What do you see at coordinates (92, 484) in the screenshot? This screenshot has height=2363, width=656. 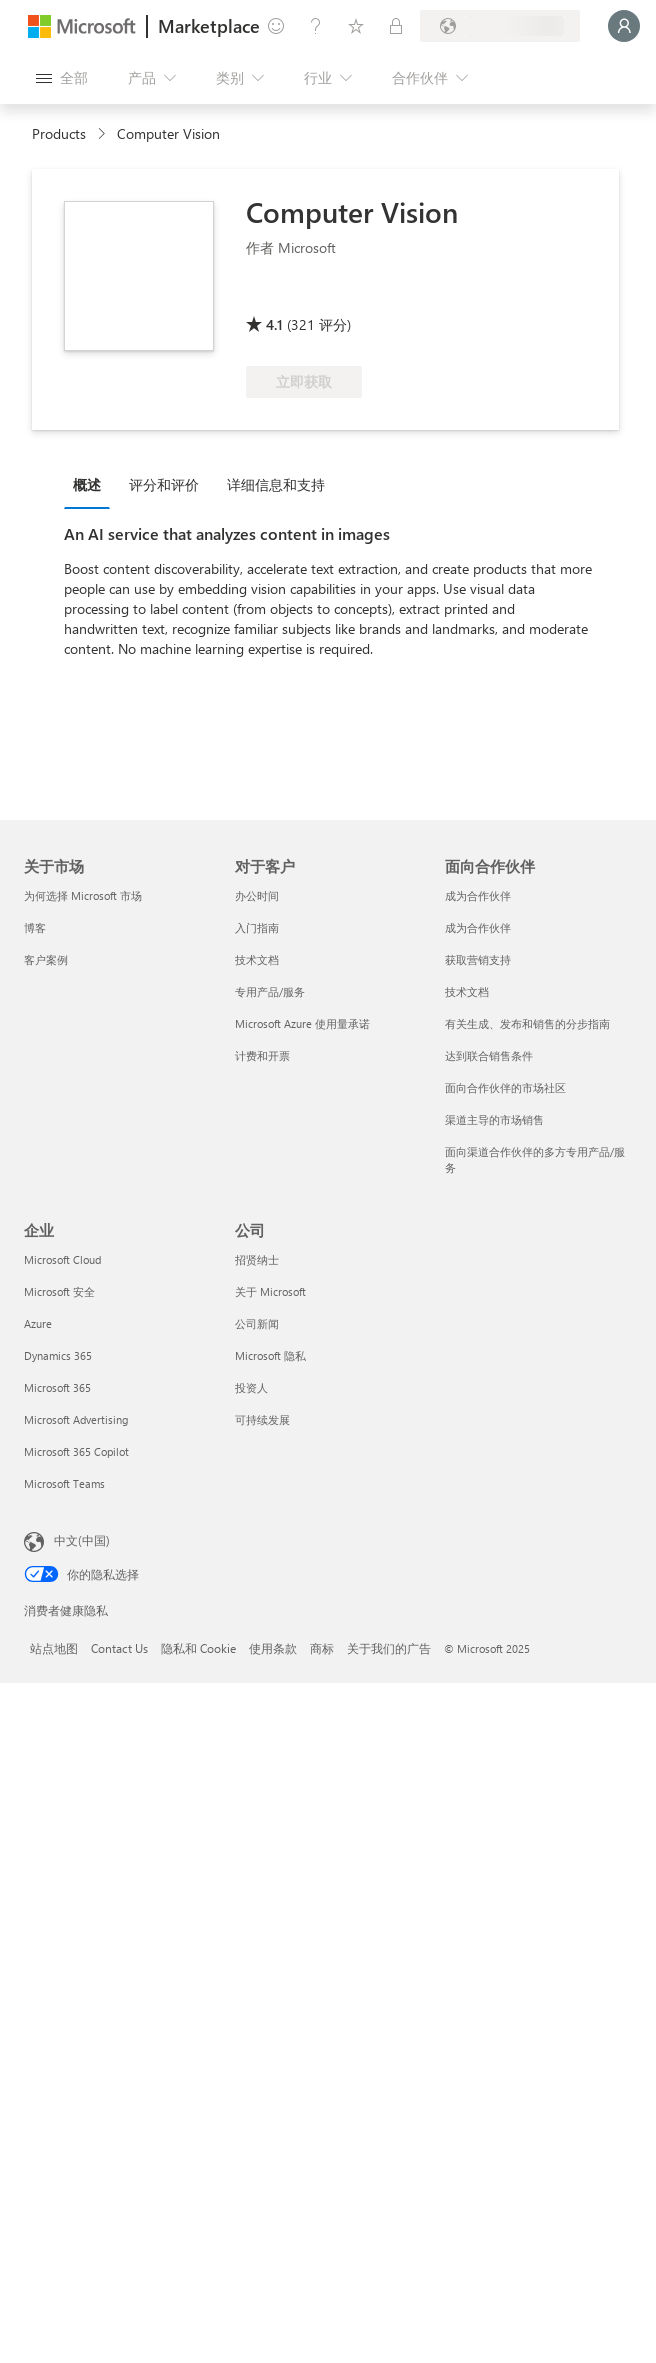 I see `[tab]` at bounding box center [92, 484].